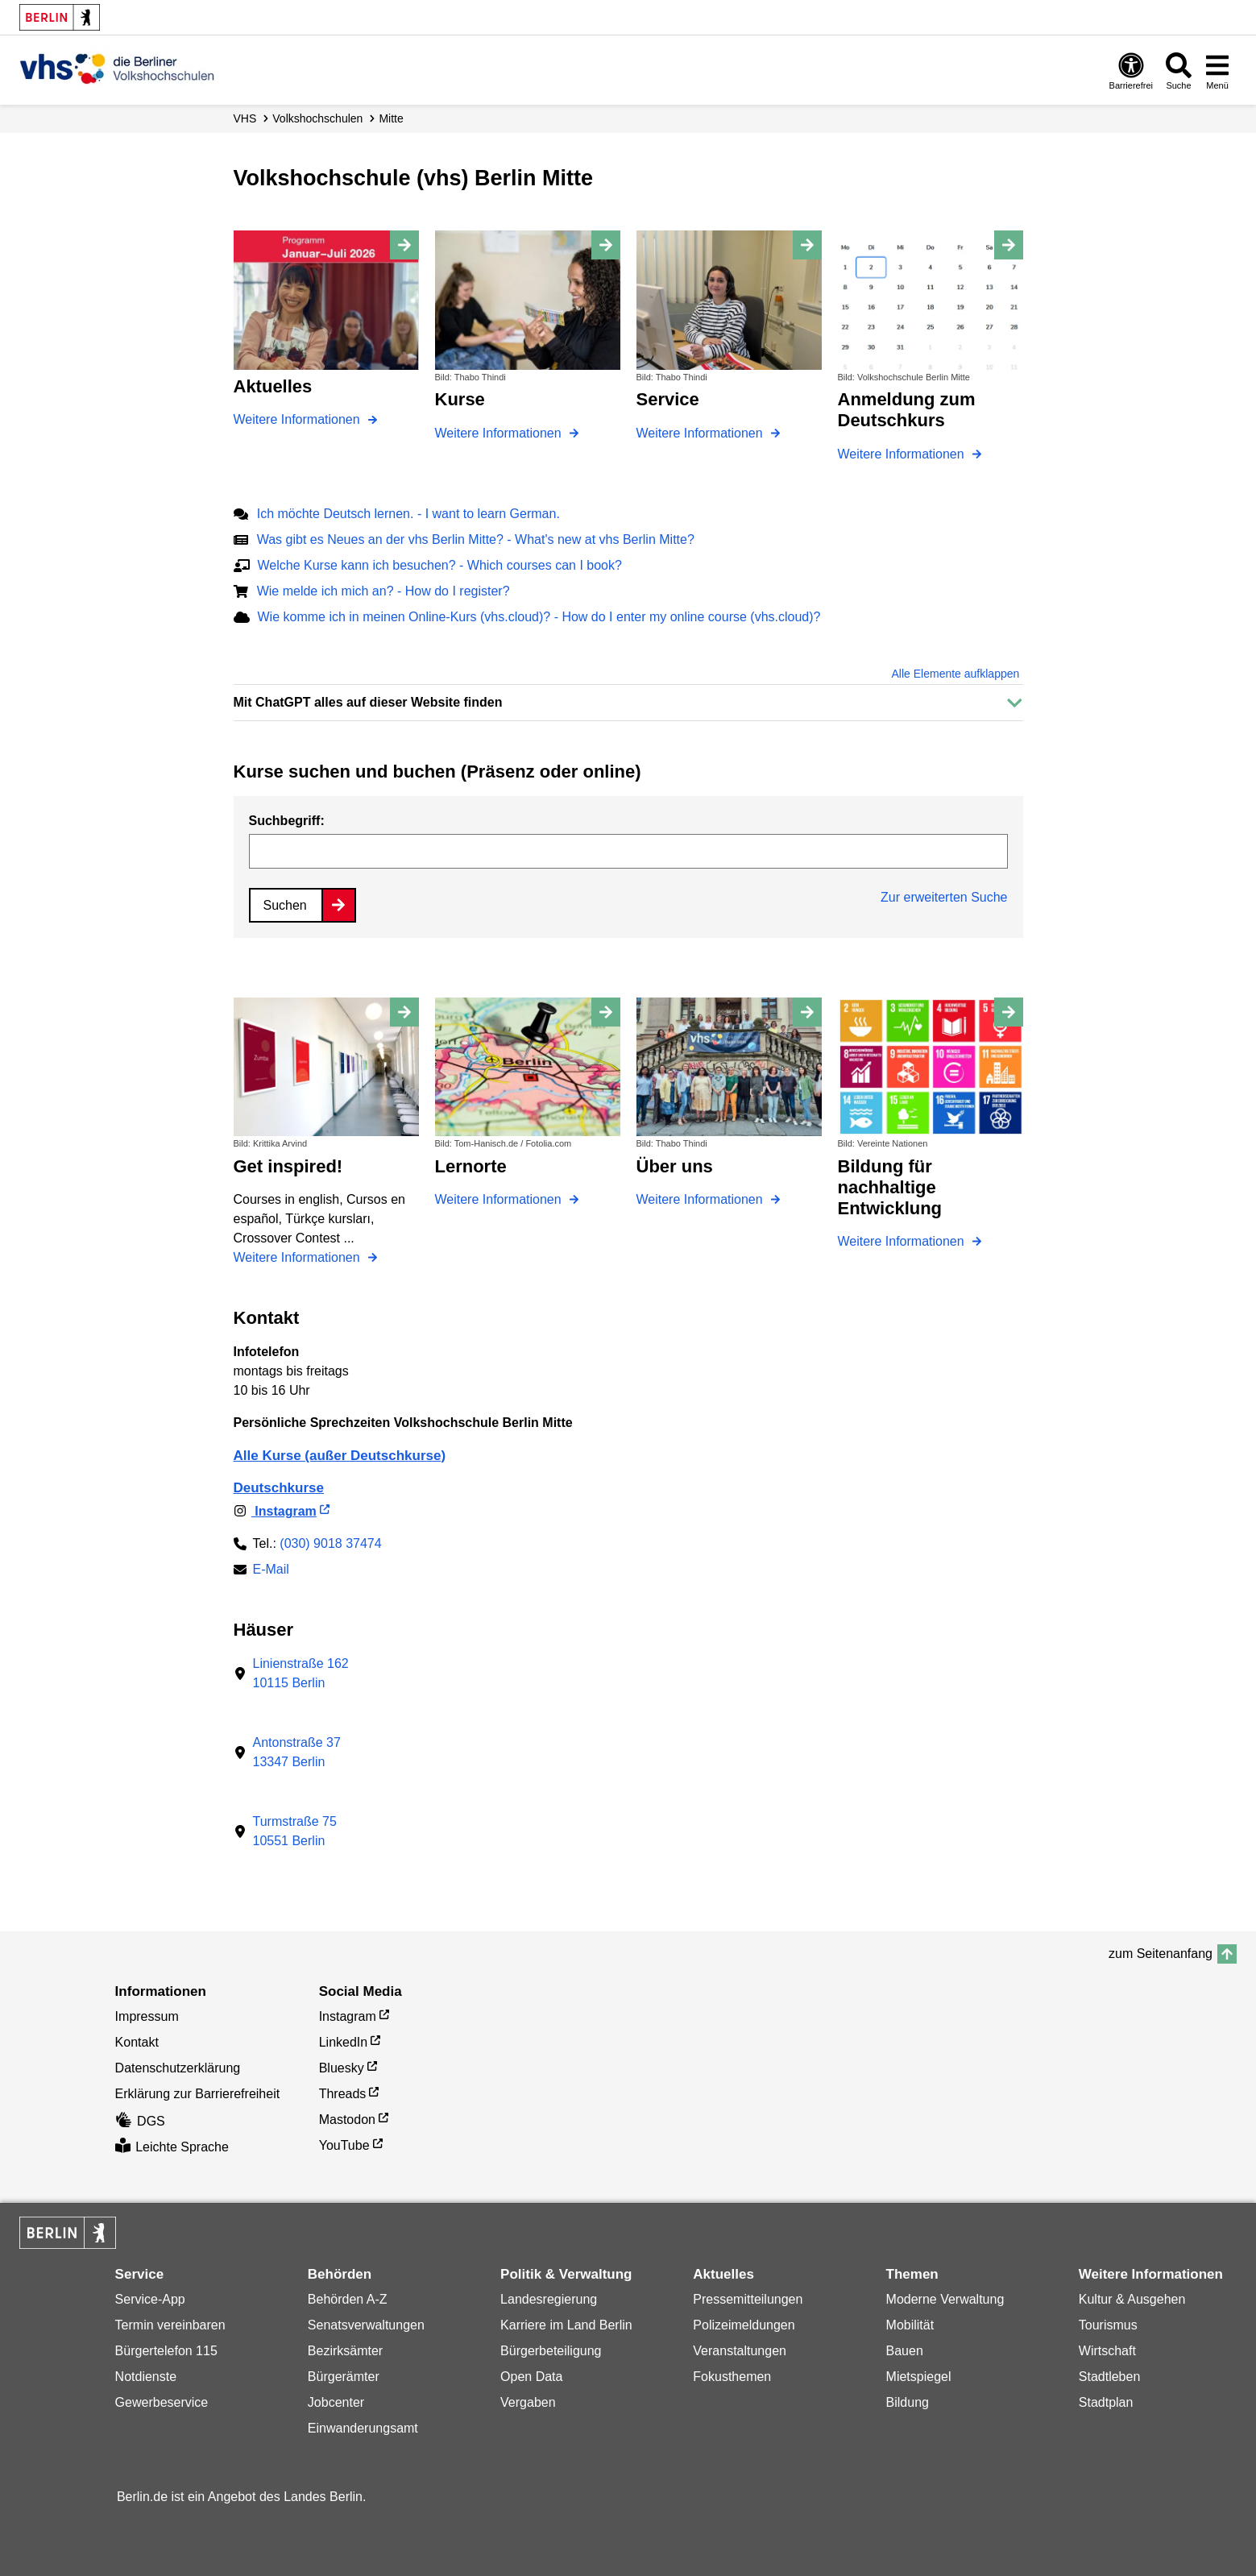 This screenshot has height=2576, width=1256. What do you see at coordinates (440, 565) in the screenshot?
I see `Welche Kurse kann ich besuchen? - Which courses can I book?` at bounding box center [440, 565].